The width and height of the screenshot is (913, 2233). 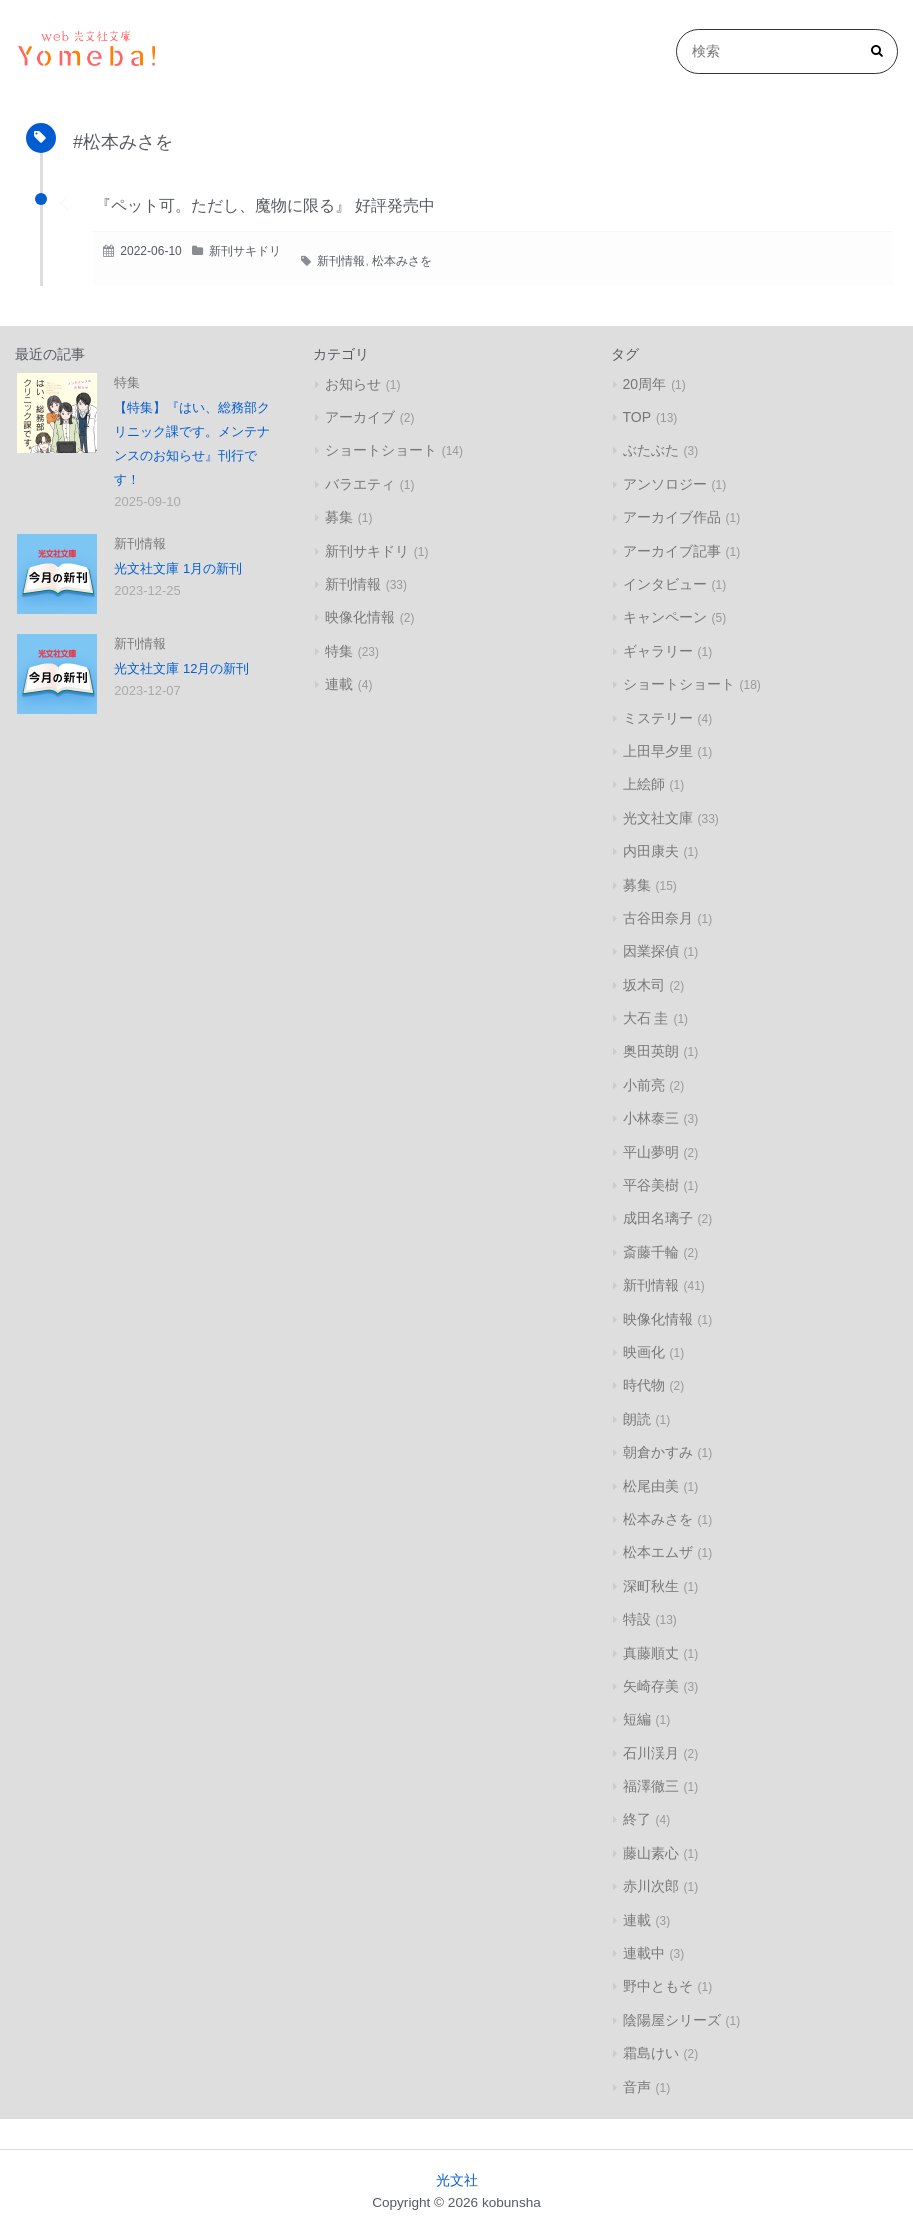 What do you see at coordinates (651, 1853) in the screenshot?
I see `藤山素心` at bounding box center [651, 1853].